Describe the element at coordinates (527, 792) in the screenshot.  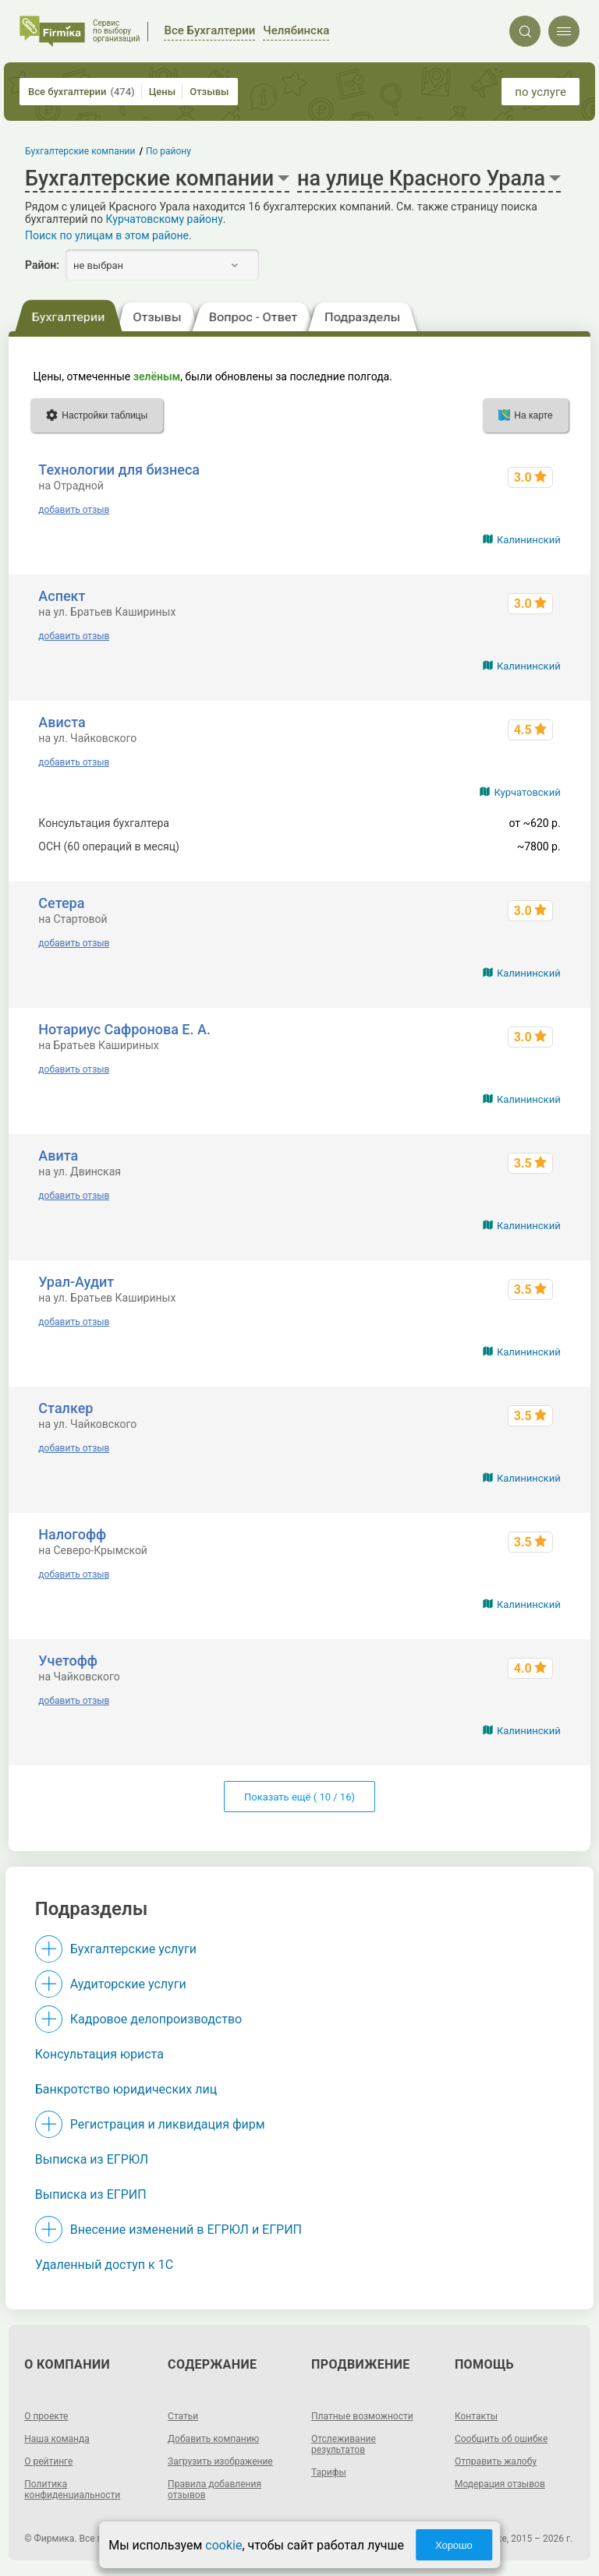
I see `Курчатовский` at that location.